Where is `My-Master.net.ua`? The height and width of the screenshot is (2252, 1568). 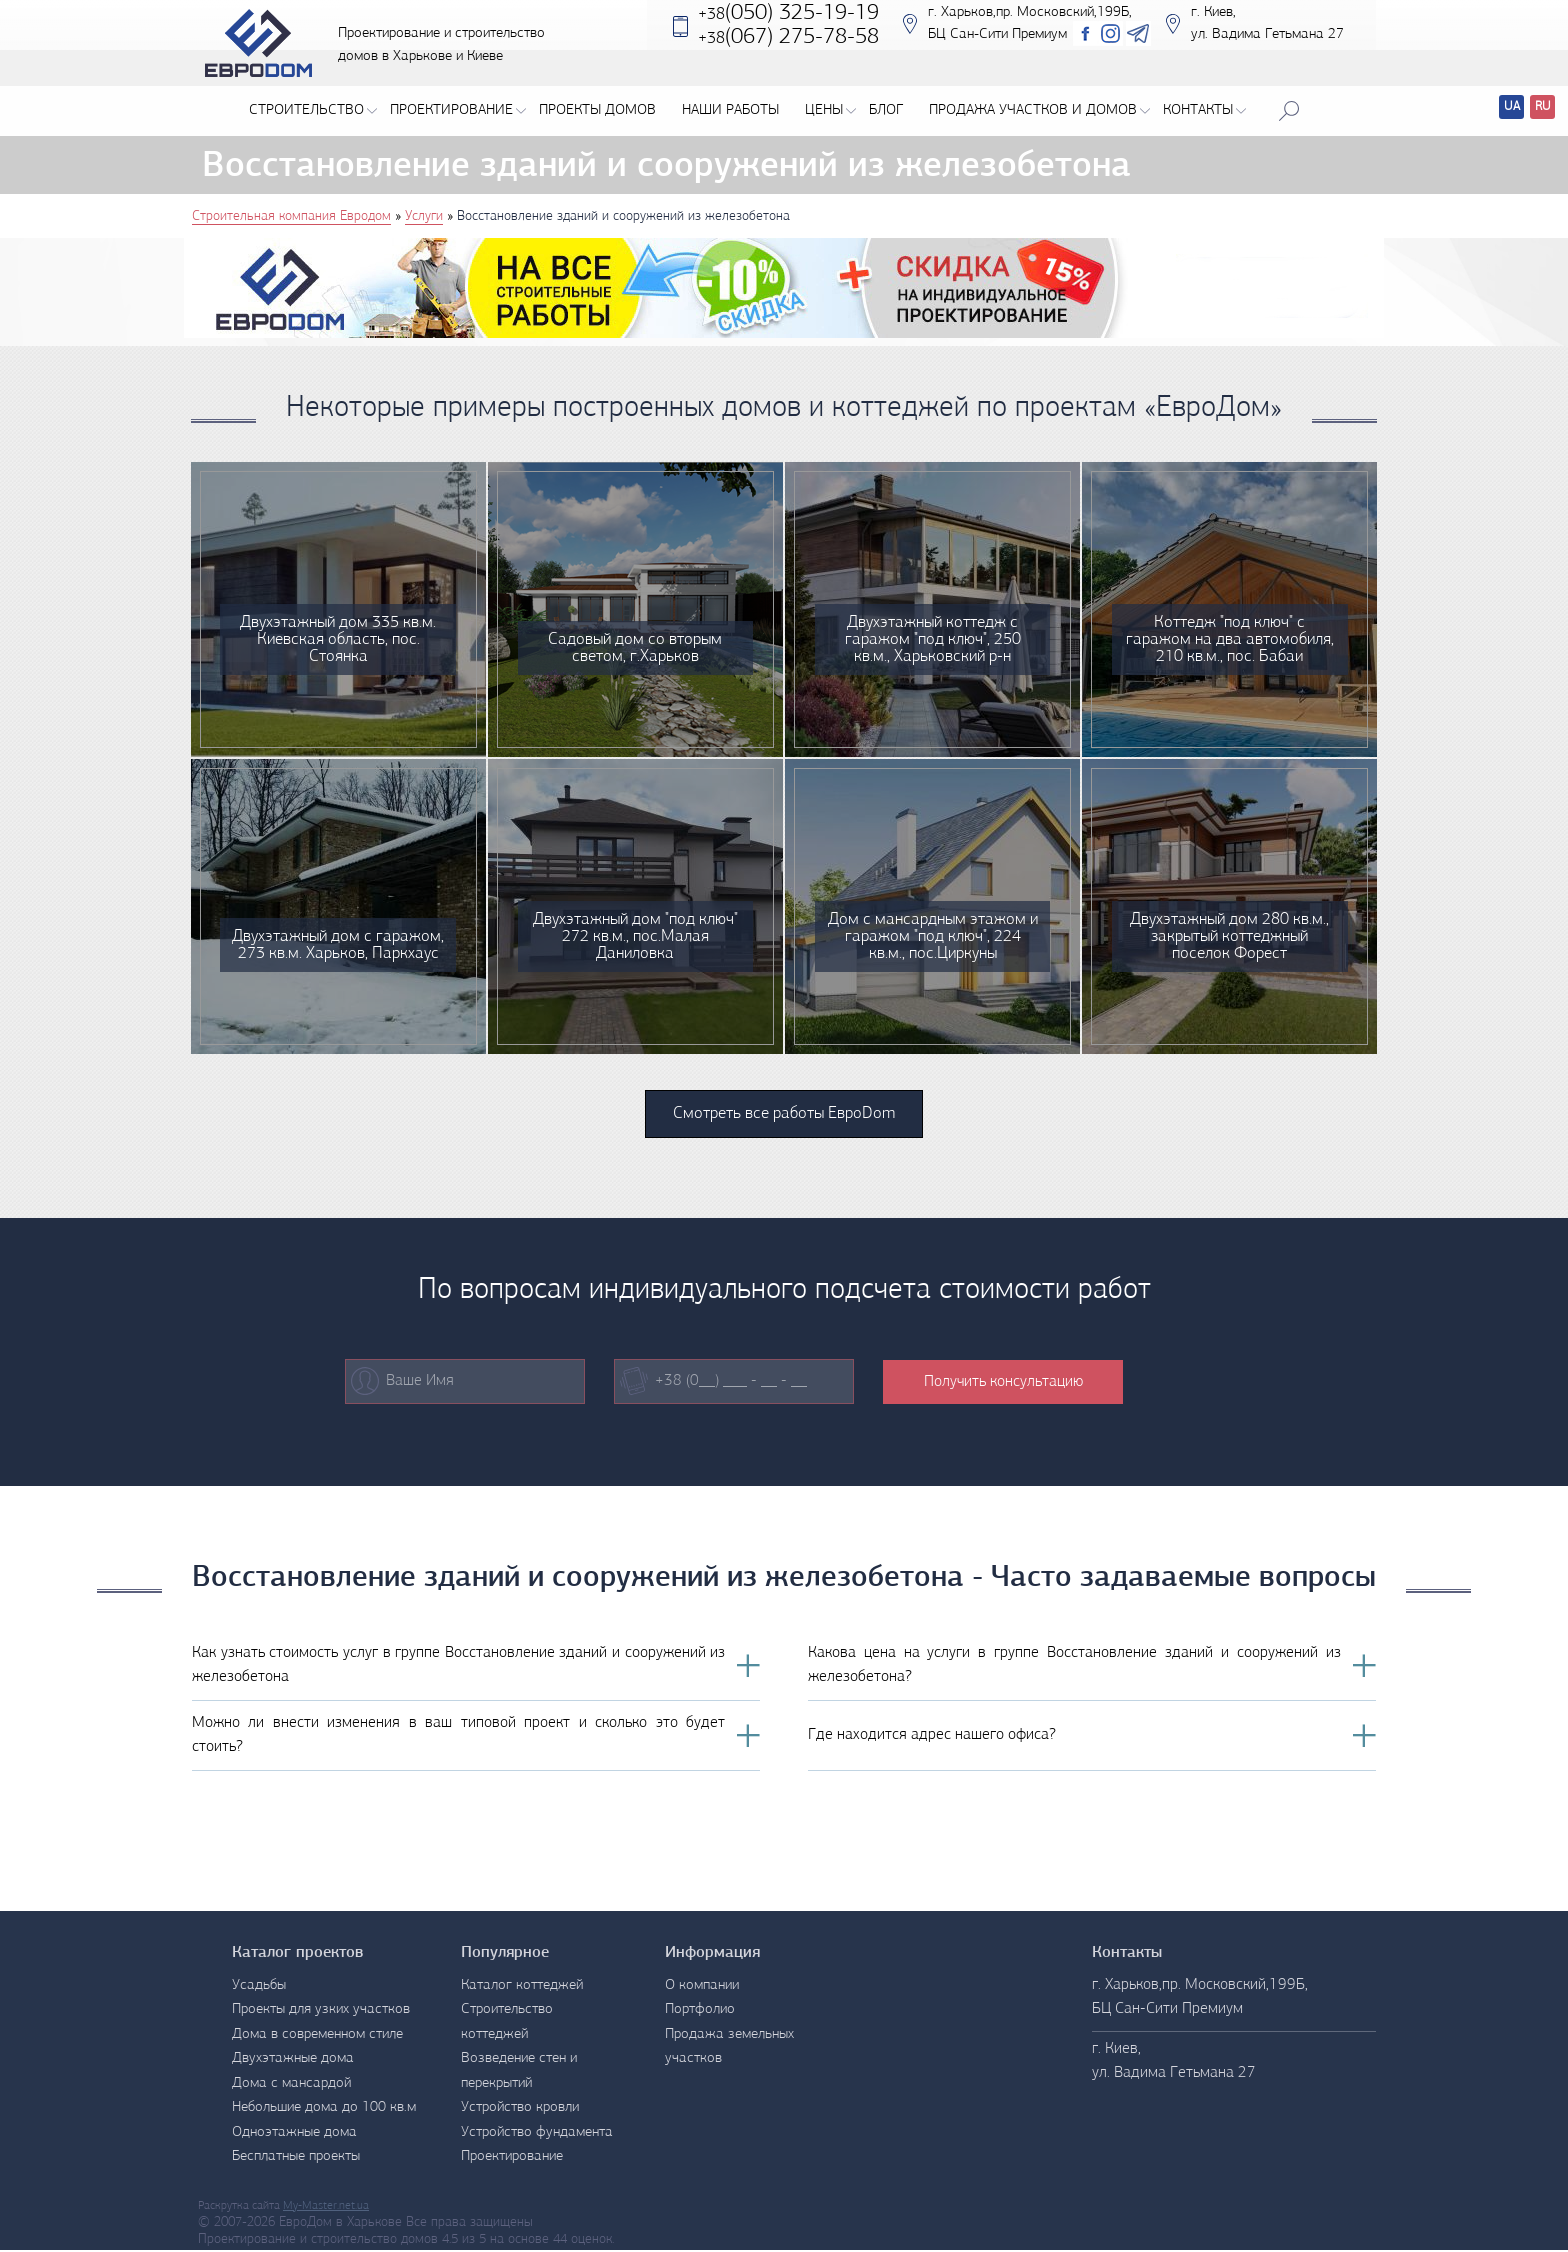 My-Master.net.ua is located at coordinates (326, 2208).